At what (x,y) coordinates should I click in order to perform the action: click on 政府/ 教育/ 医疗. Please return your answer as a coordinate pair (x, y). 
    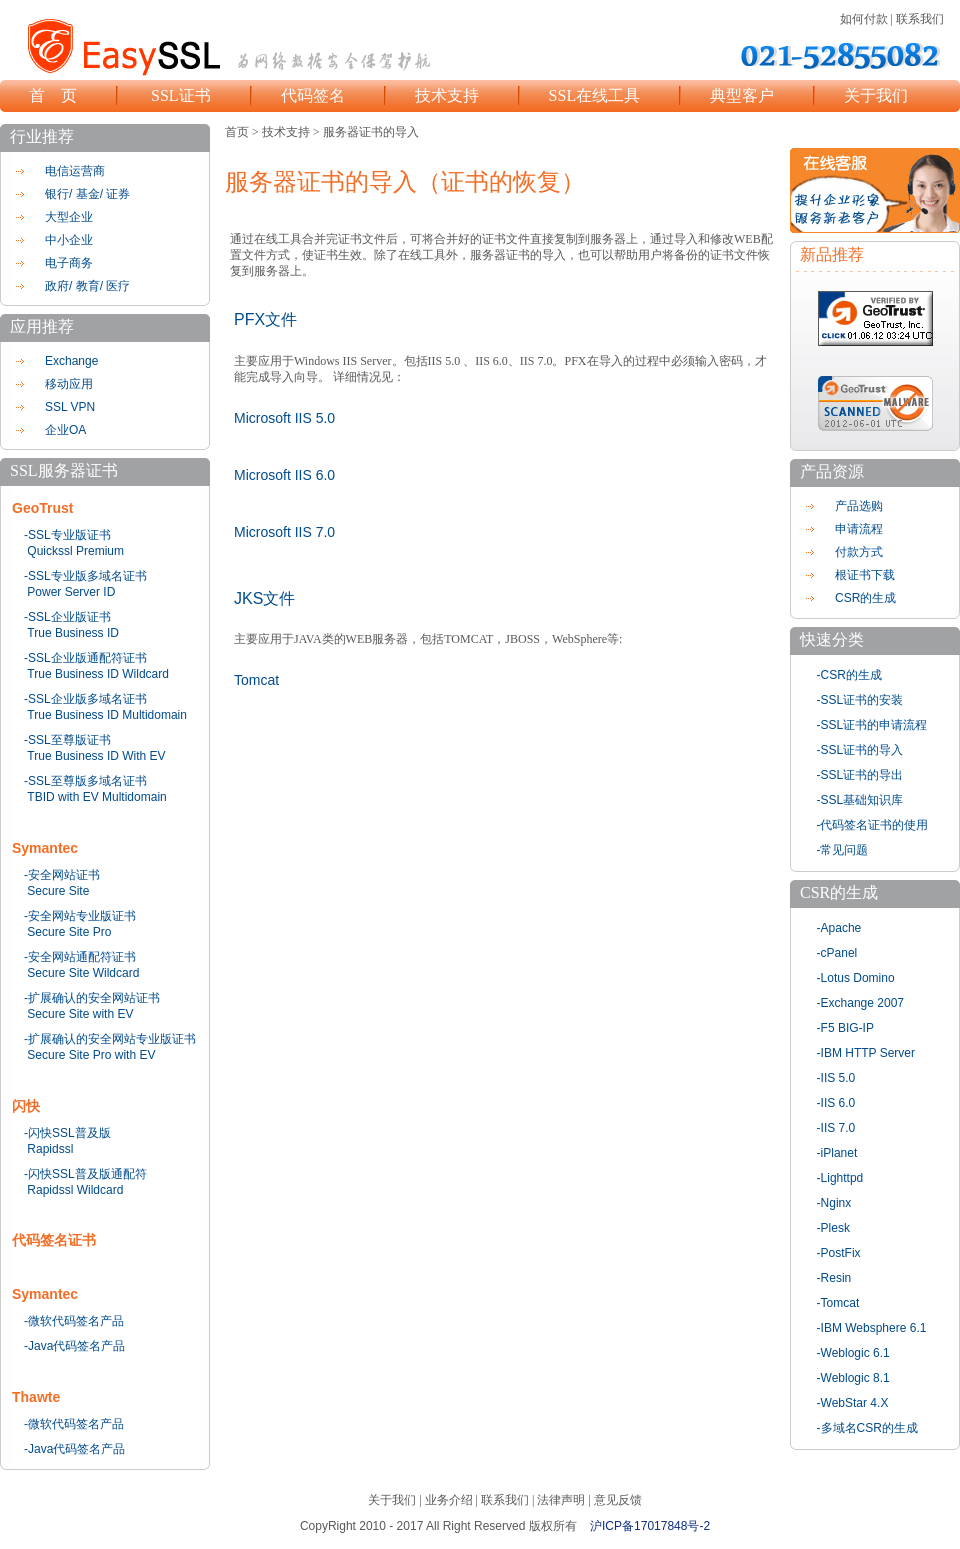
    Looking at the image, I should click on (87, 286).